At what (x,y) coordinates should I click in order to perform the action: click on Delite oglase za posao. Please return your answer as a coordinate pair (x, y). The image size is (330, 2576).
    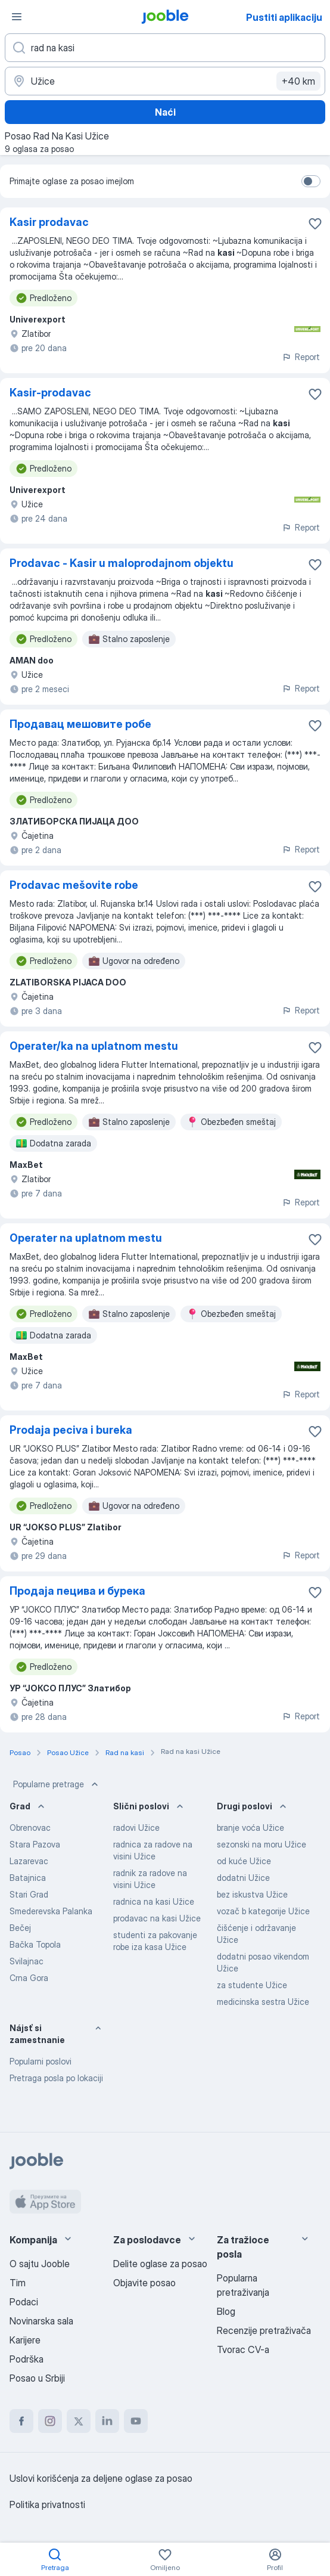
    Looking at the image, I should click on (160, 2264).